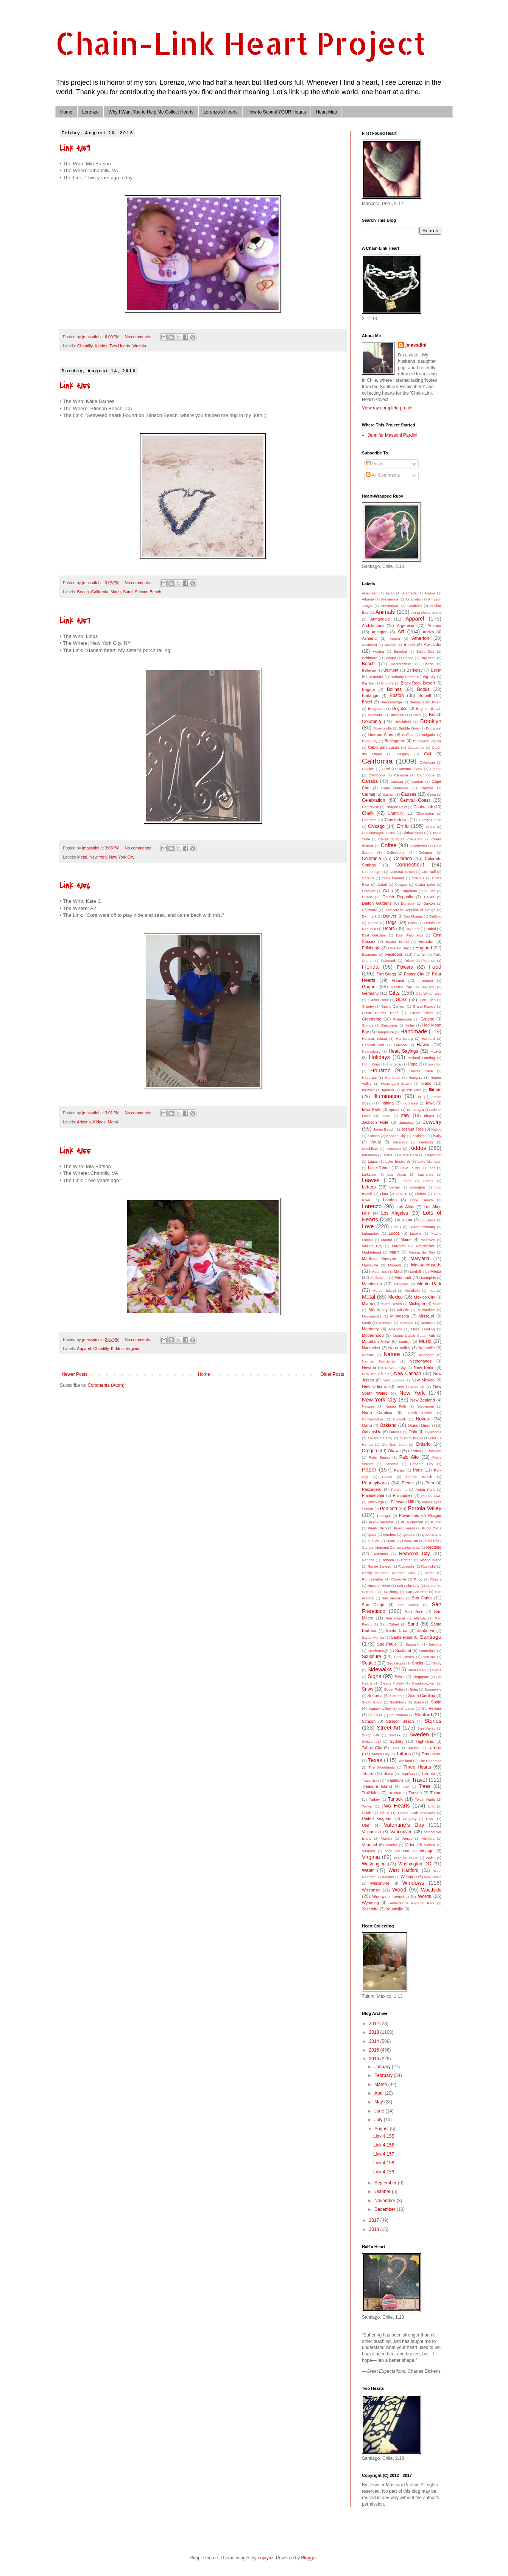  Describe the element at coordinates (405, 625) in the screenshot. I see `Argentina` at that location.